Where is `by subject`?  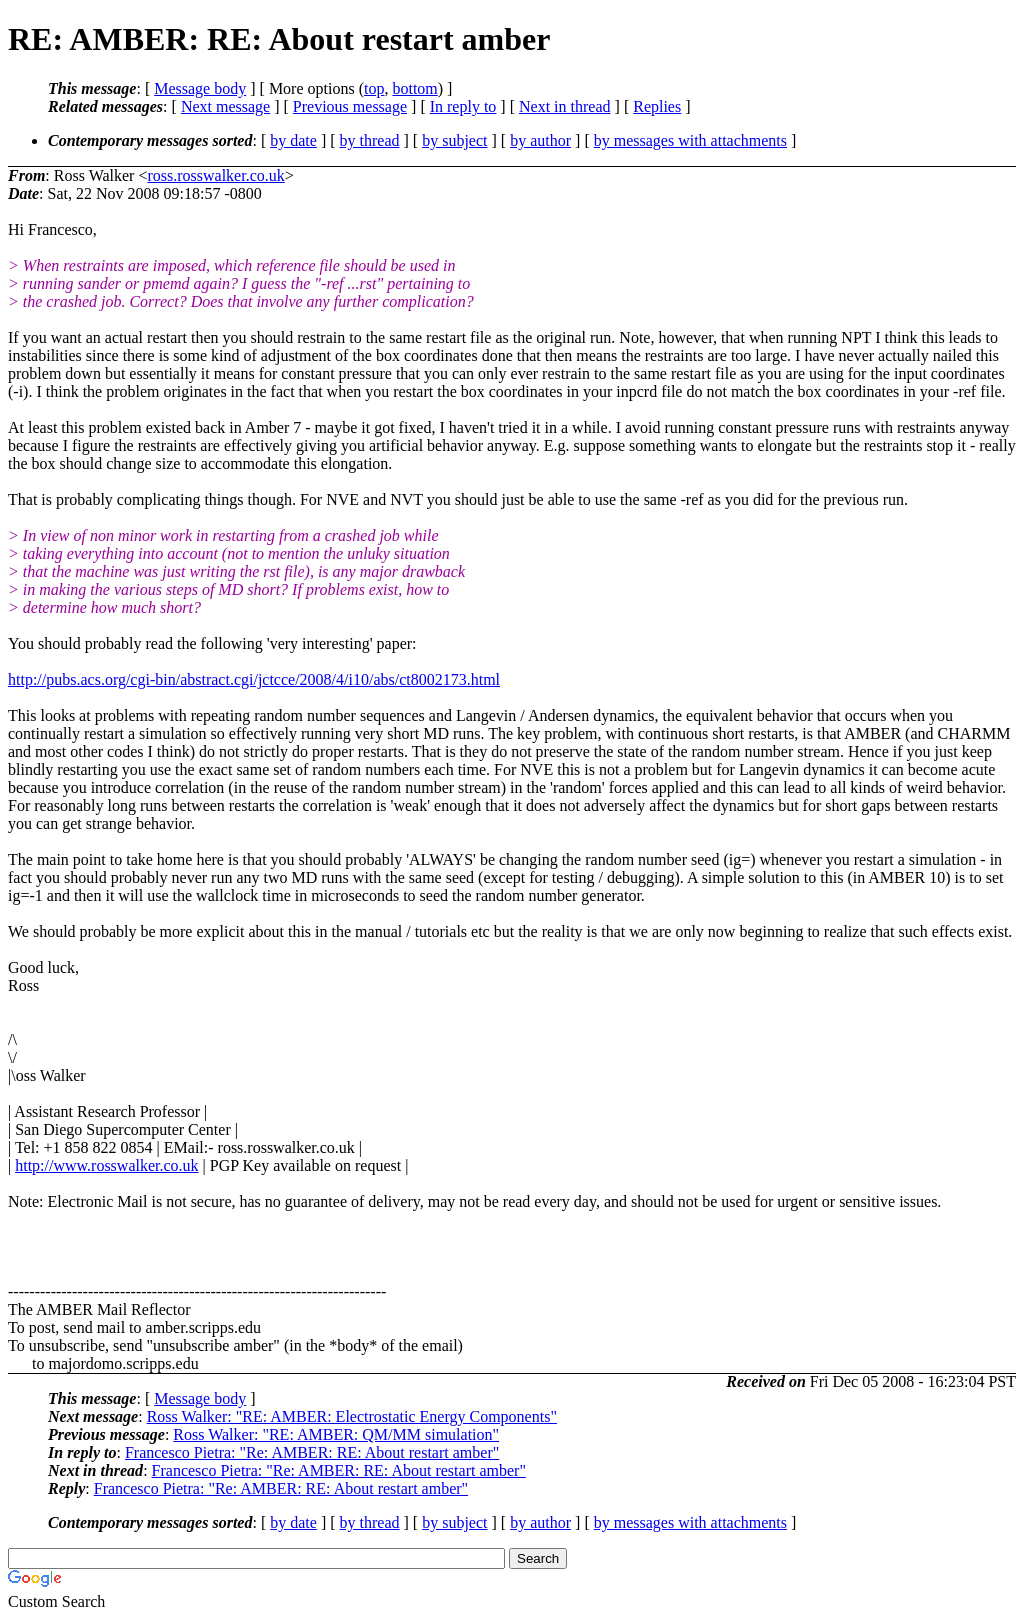
by subject is located at coordinates (454, 140).